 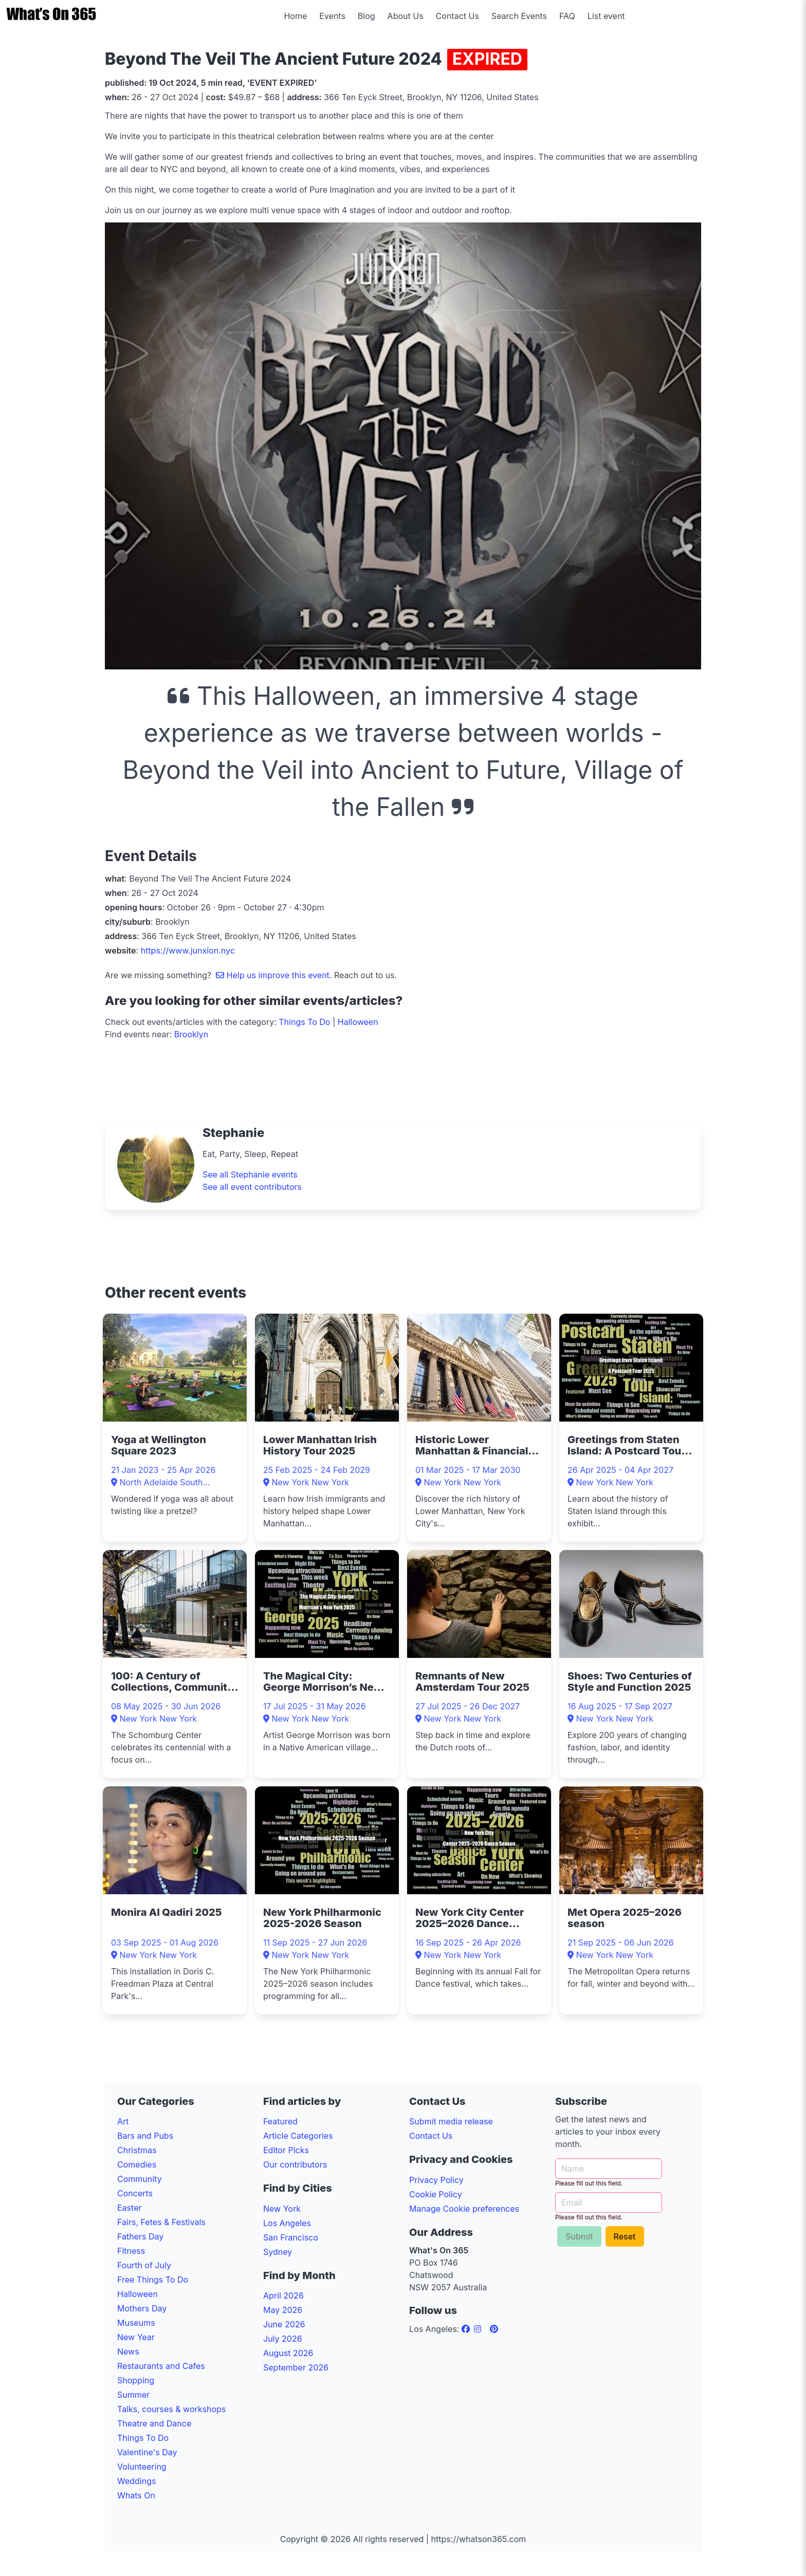 I want to click on See all event contributors, so click(x=252, y=1187).